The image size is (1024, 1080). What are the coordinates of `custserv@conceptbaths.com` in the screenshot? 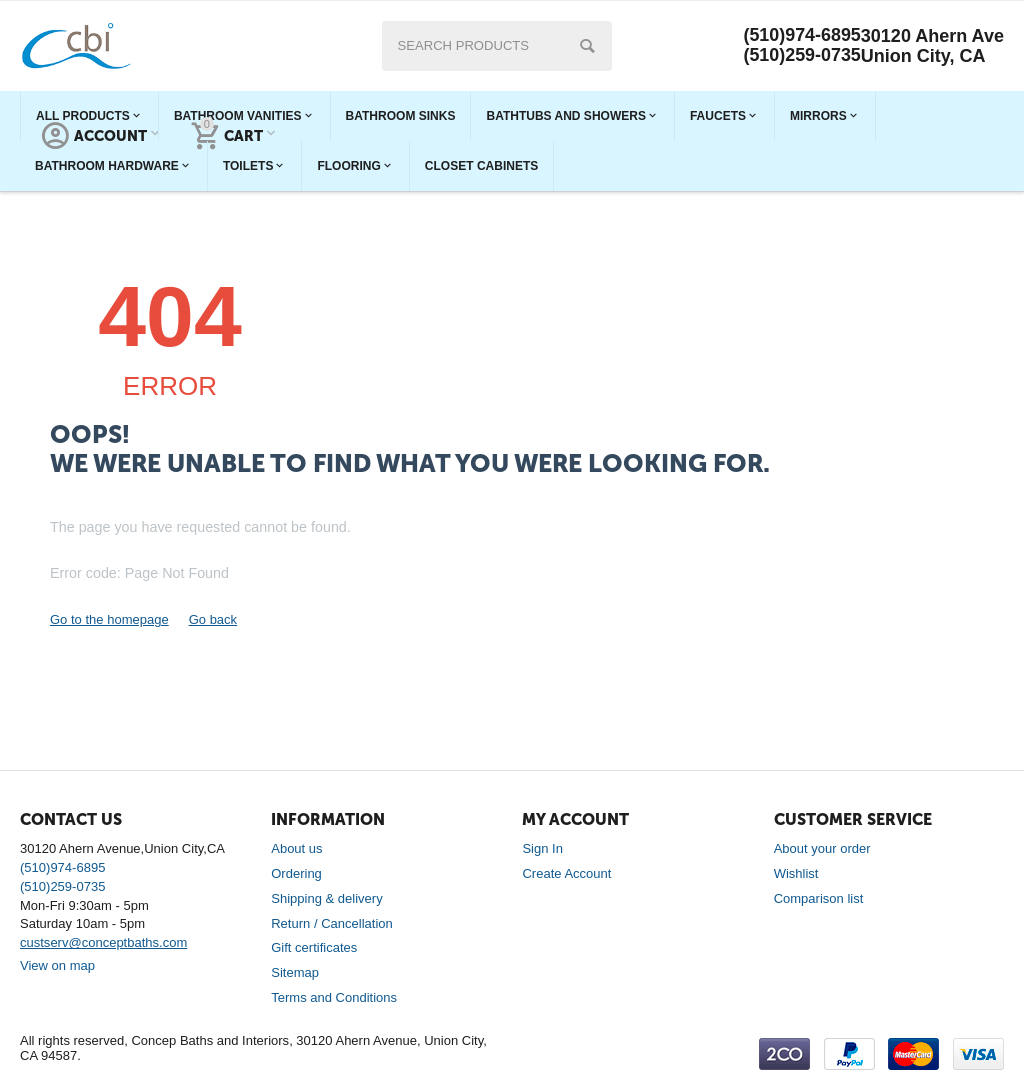 It's located at (103, 942).